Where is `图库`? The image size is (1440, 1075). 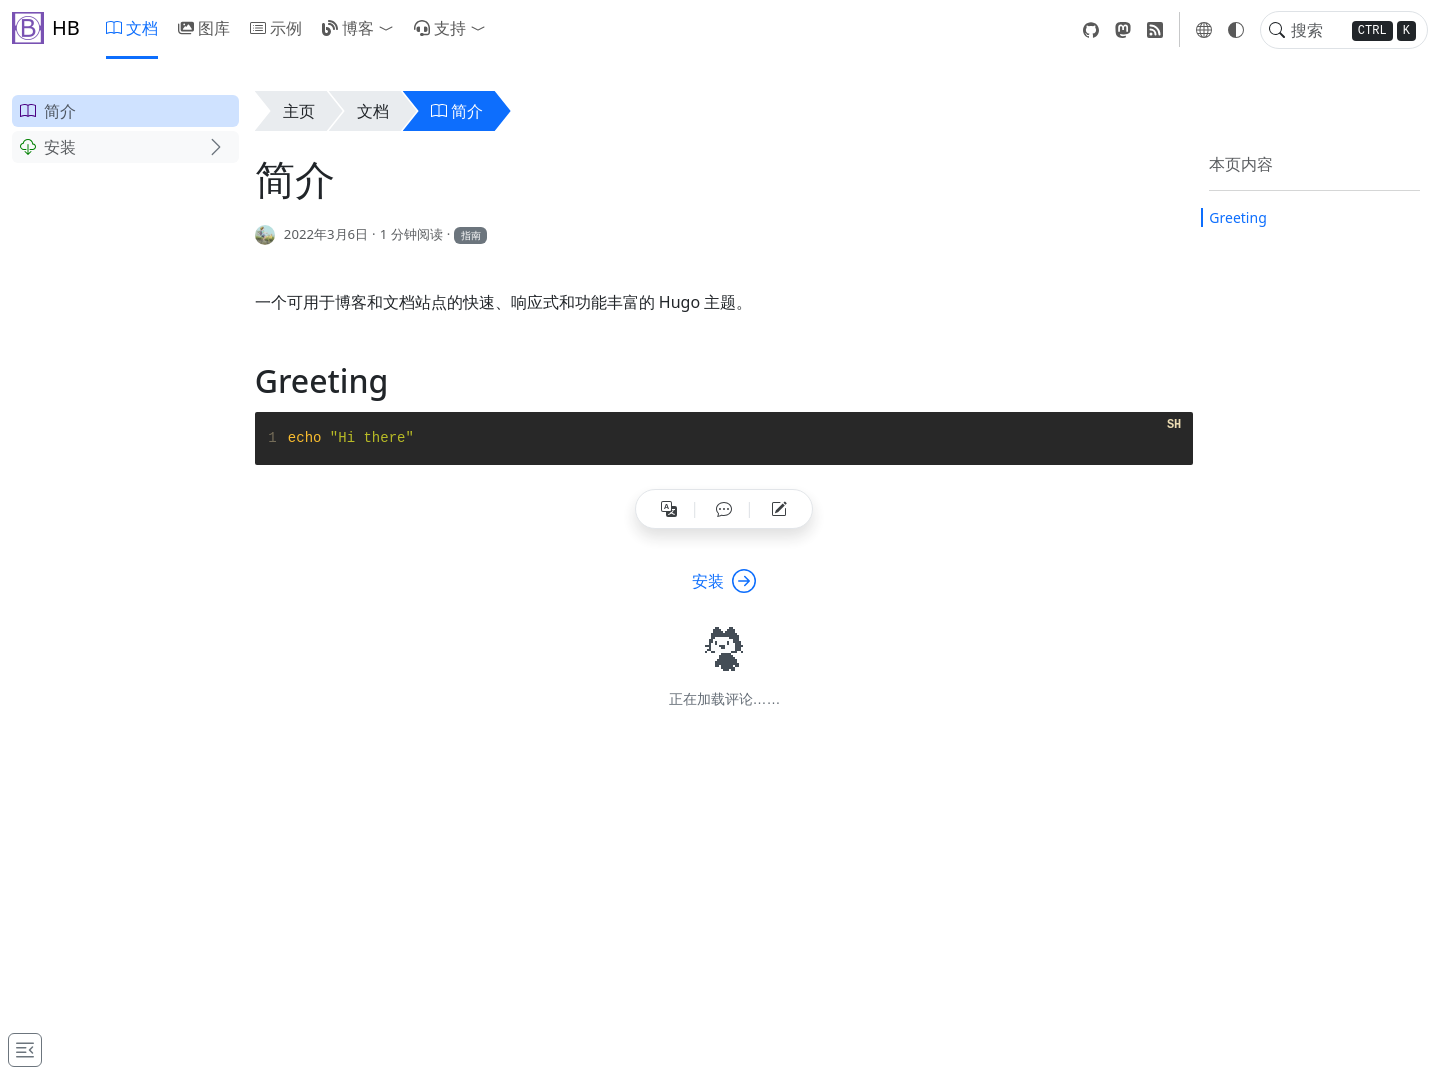 图库 is located at coordinates (204, 28).